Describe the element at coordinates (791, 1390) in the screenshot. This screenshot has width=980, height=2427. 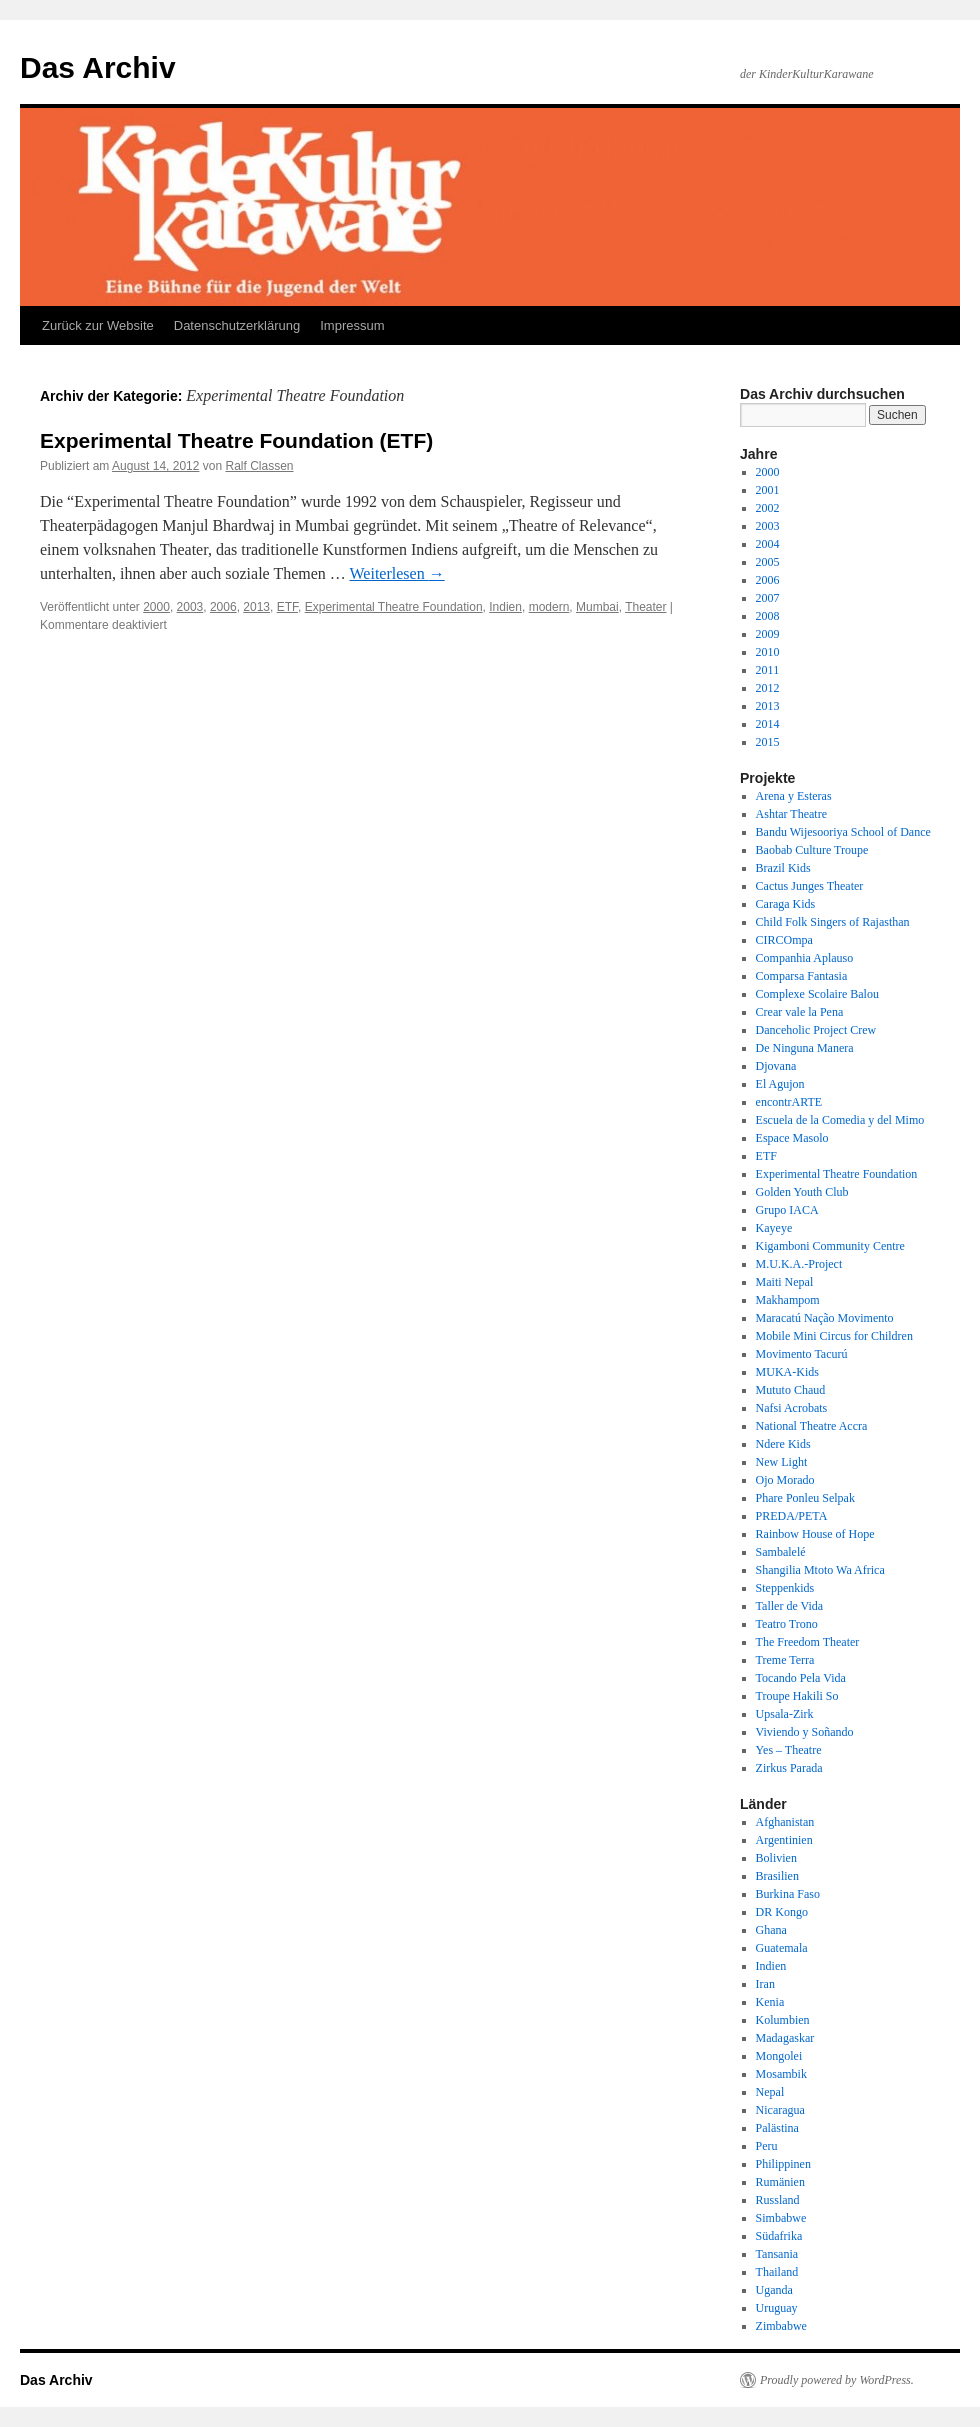
I see `Mututo Chaud` at that location.